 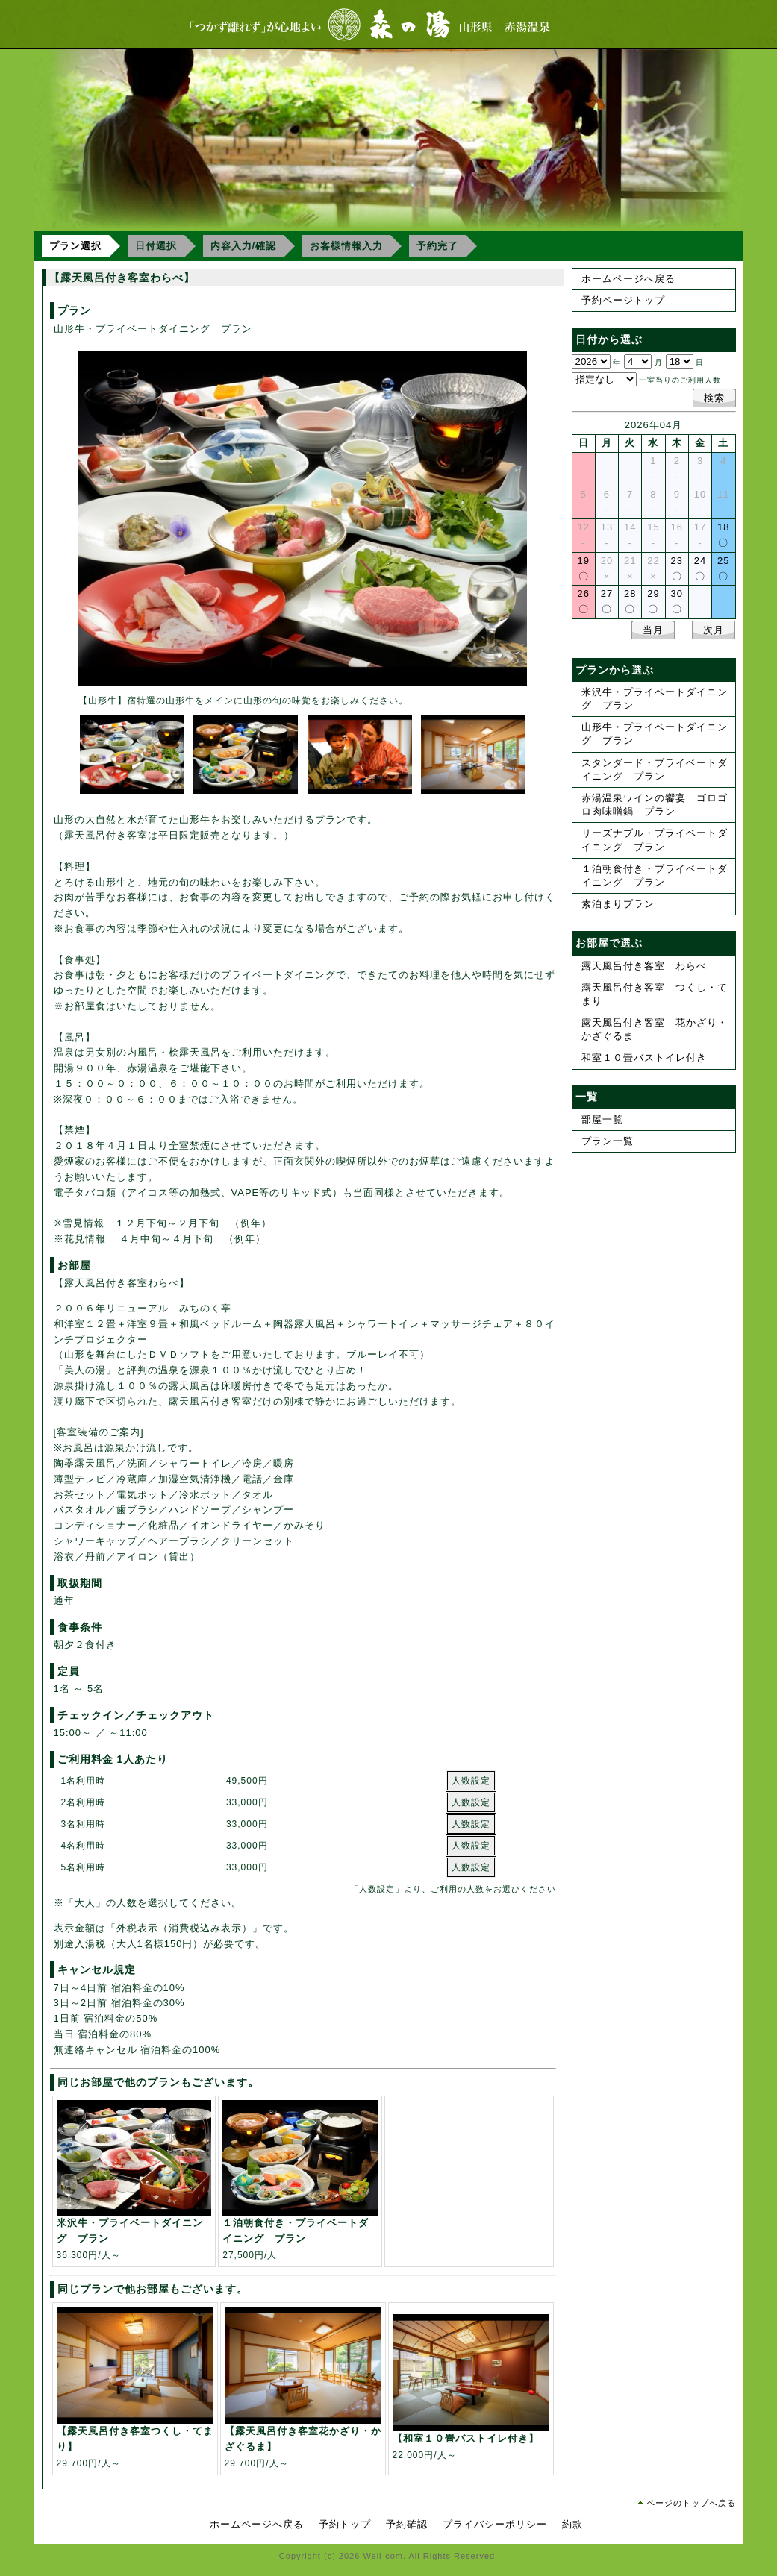 I want to click on 29〇, so click(x=653, y=601).